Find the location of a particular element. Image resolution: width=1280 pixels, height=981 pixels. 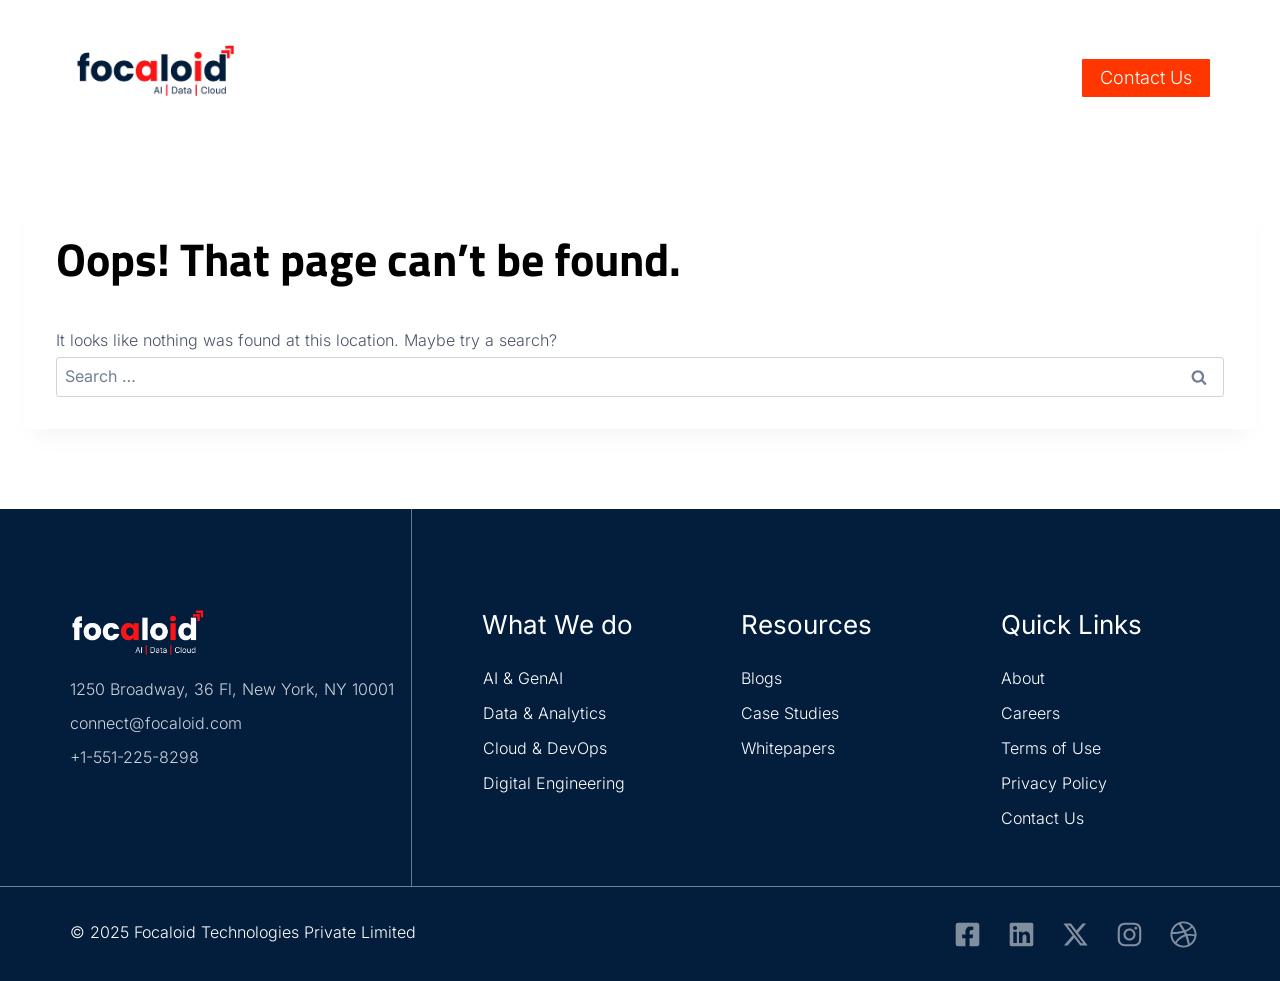

Whitepapers is located at coordinates (788, 748).